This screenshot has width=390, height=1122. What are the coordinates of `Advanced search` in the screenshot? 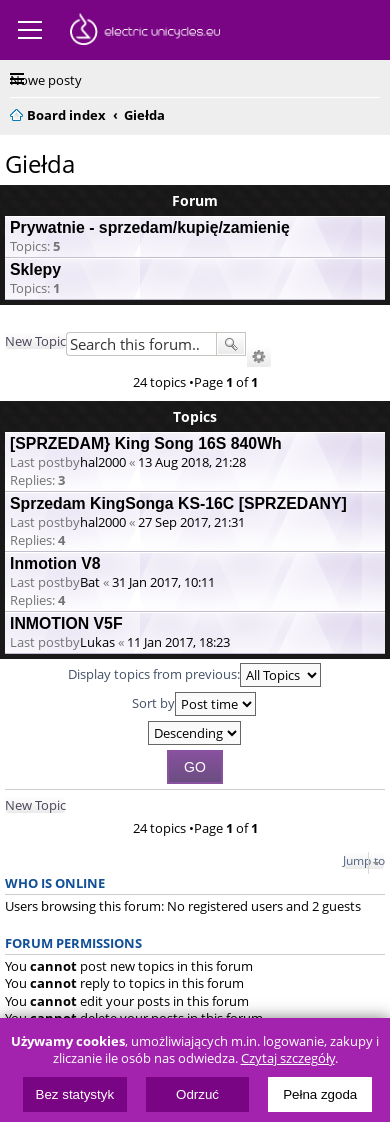 It's located at (259, 357).